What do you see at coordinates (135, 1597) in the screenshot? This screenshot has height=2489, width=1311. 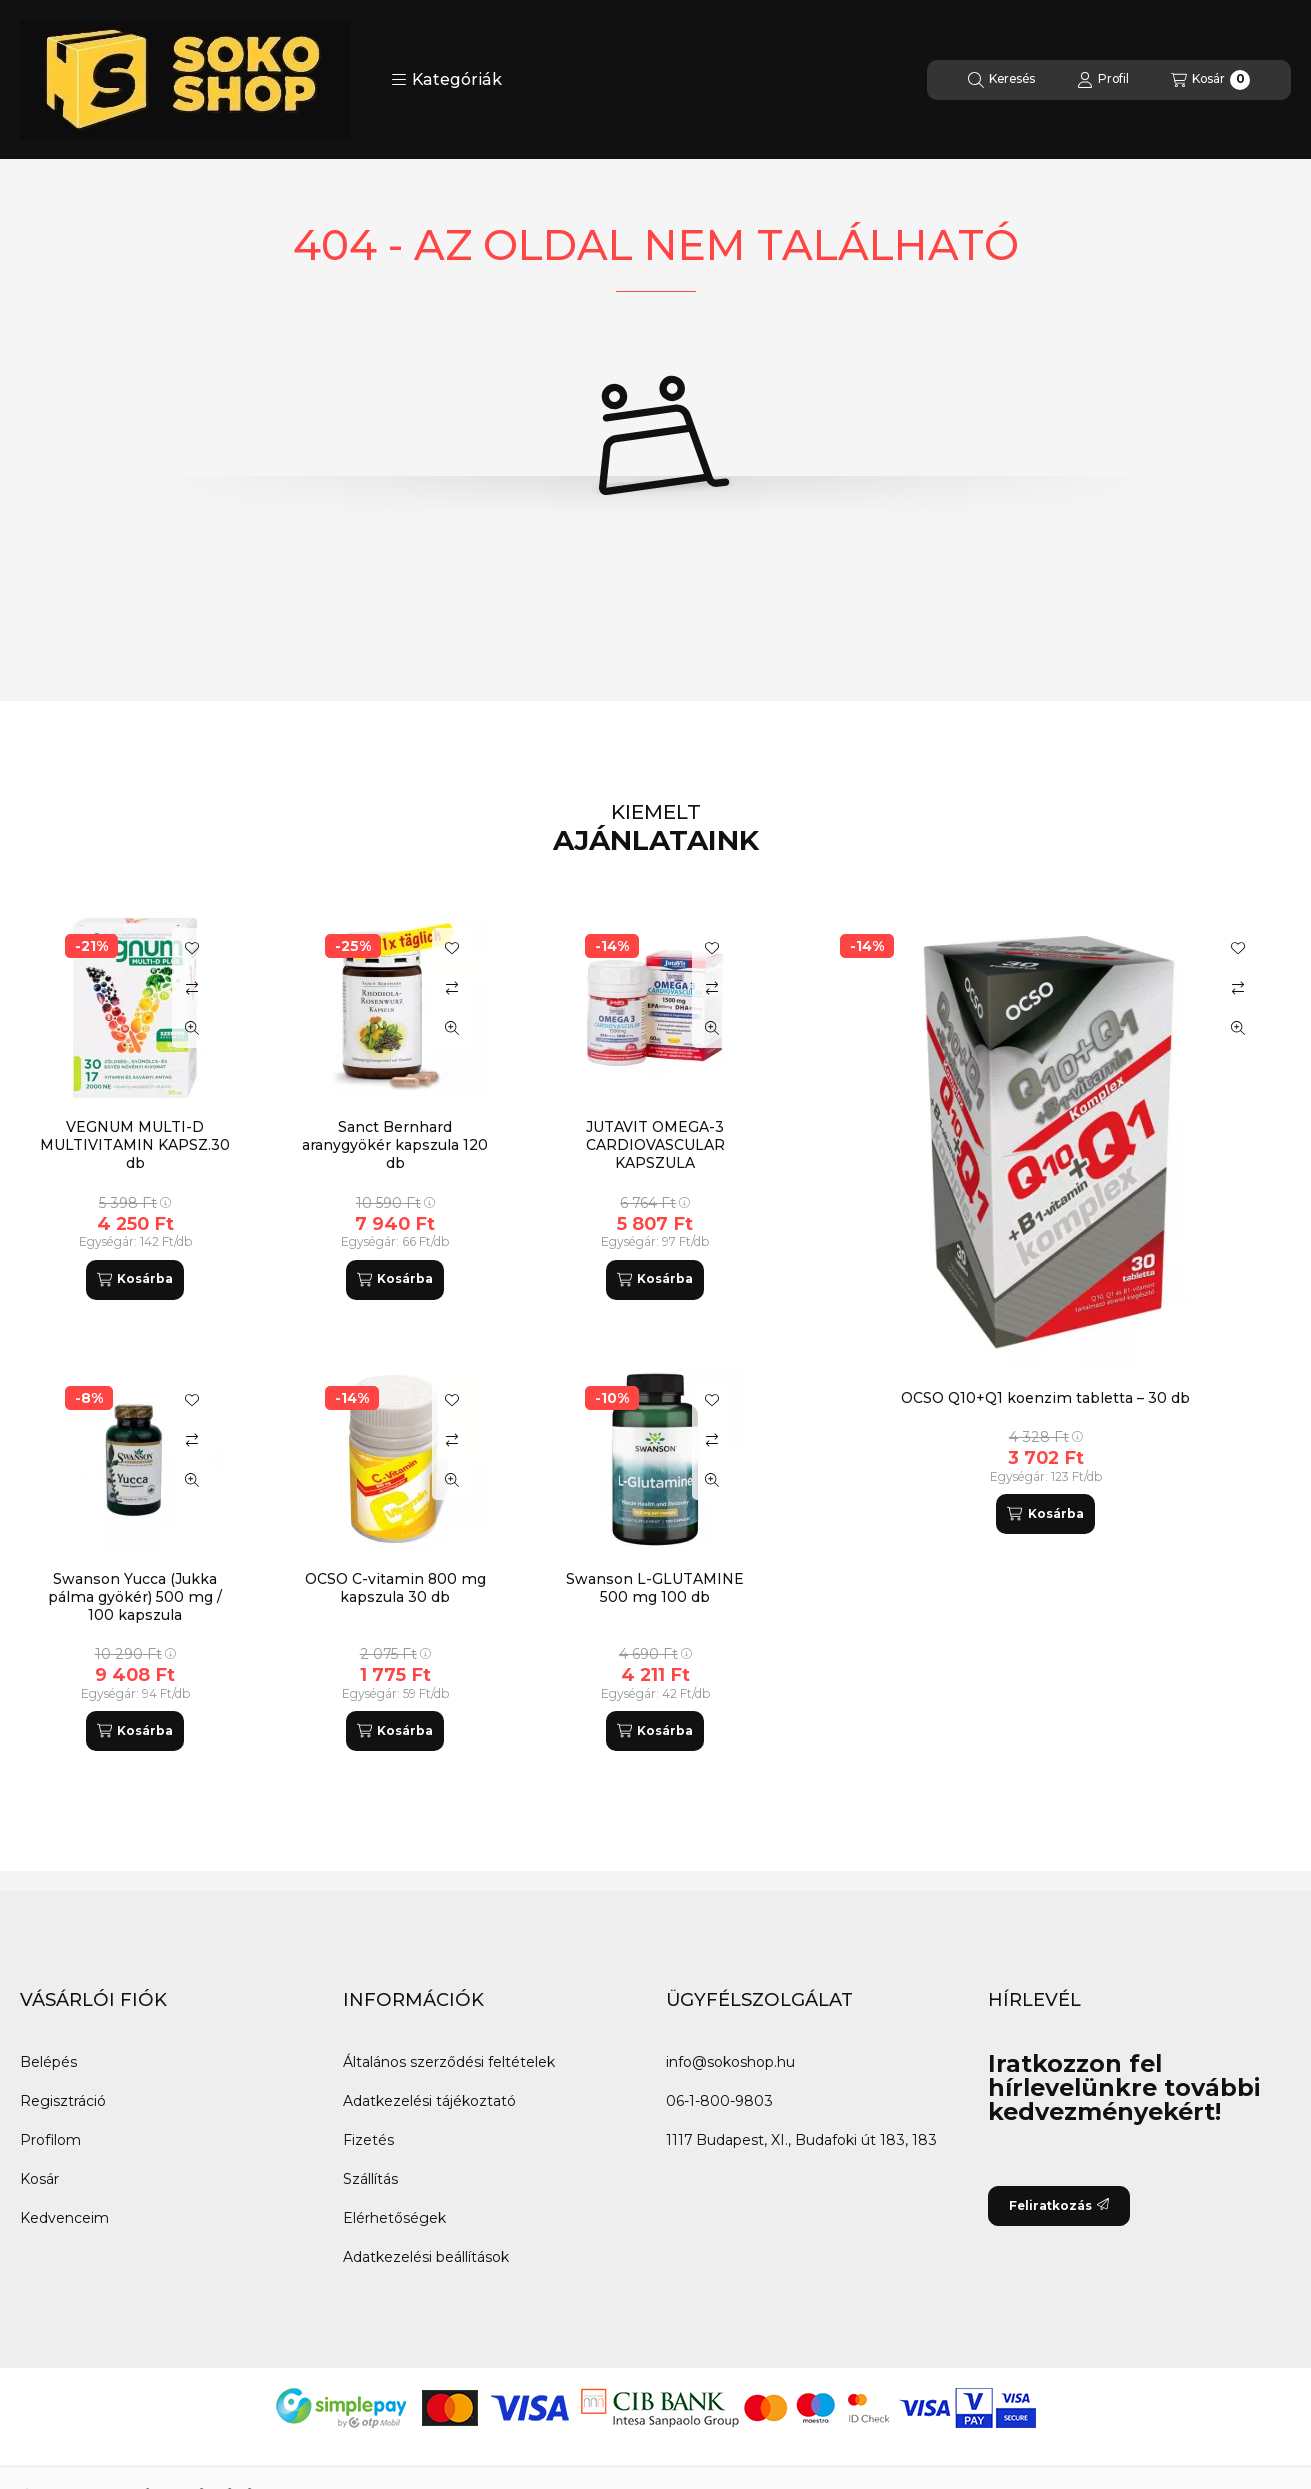 I see `Swanson Yucca (Jukka pálma gyökér) 500 mg / 100 kapszula` at bounding box center [135, 1597].